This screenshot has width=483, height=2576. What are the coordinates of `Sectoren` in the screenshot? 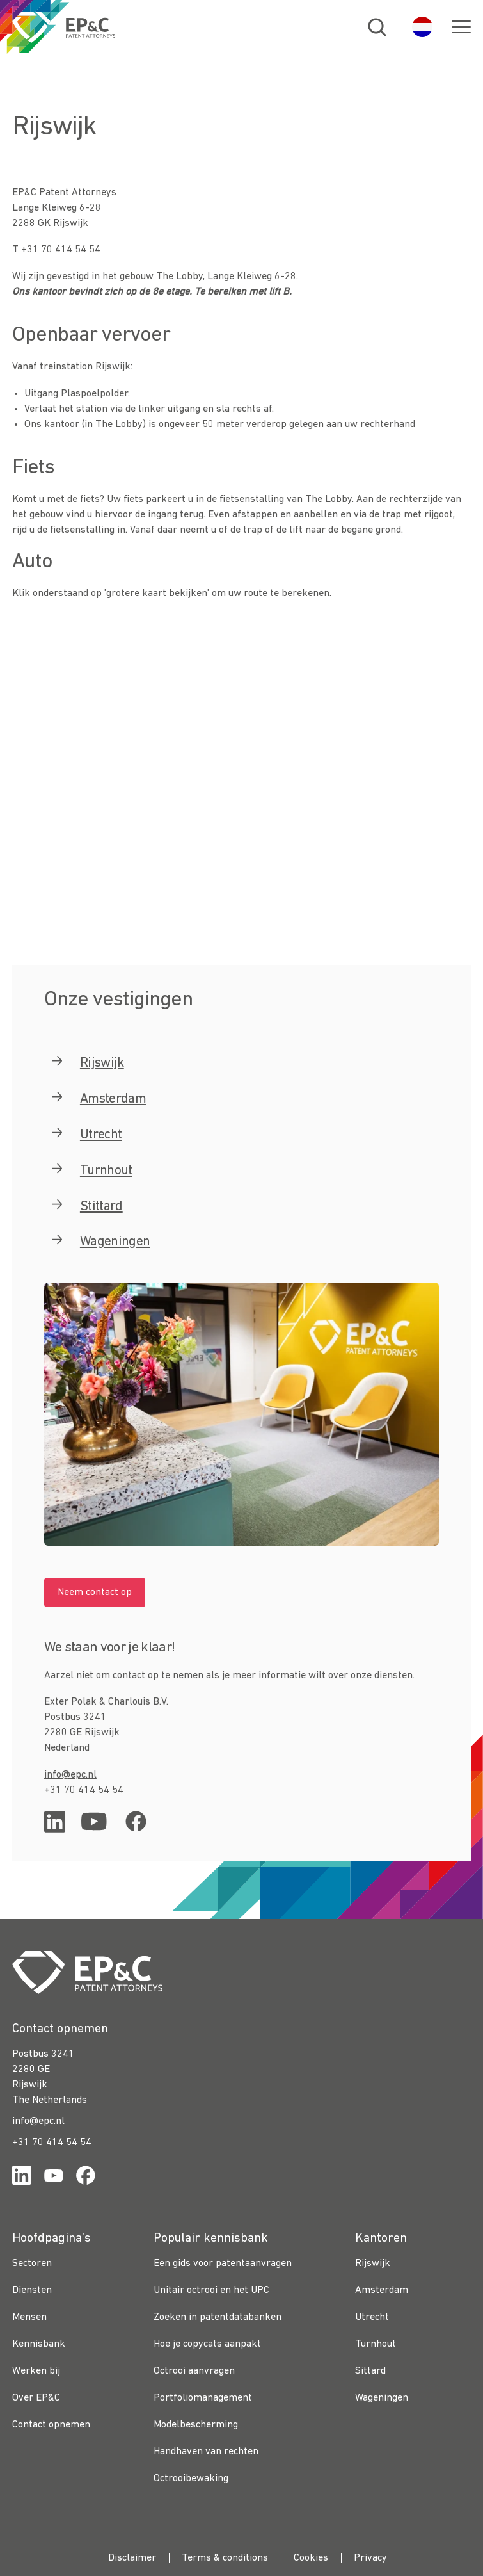 It's located at (32, 2263).